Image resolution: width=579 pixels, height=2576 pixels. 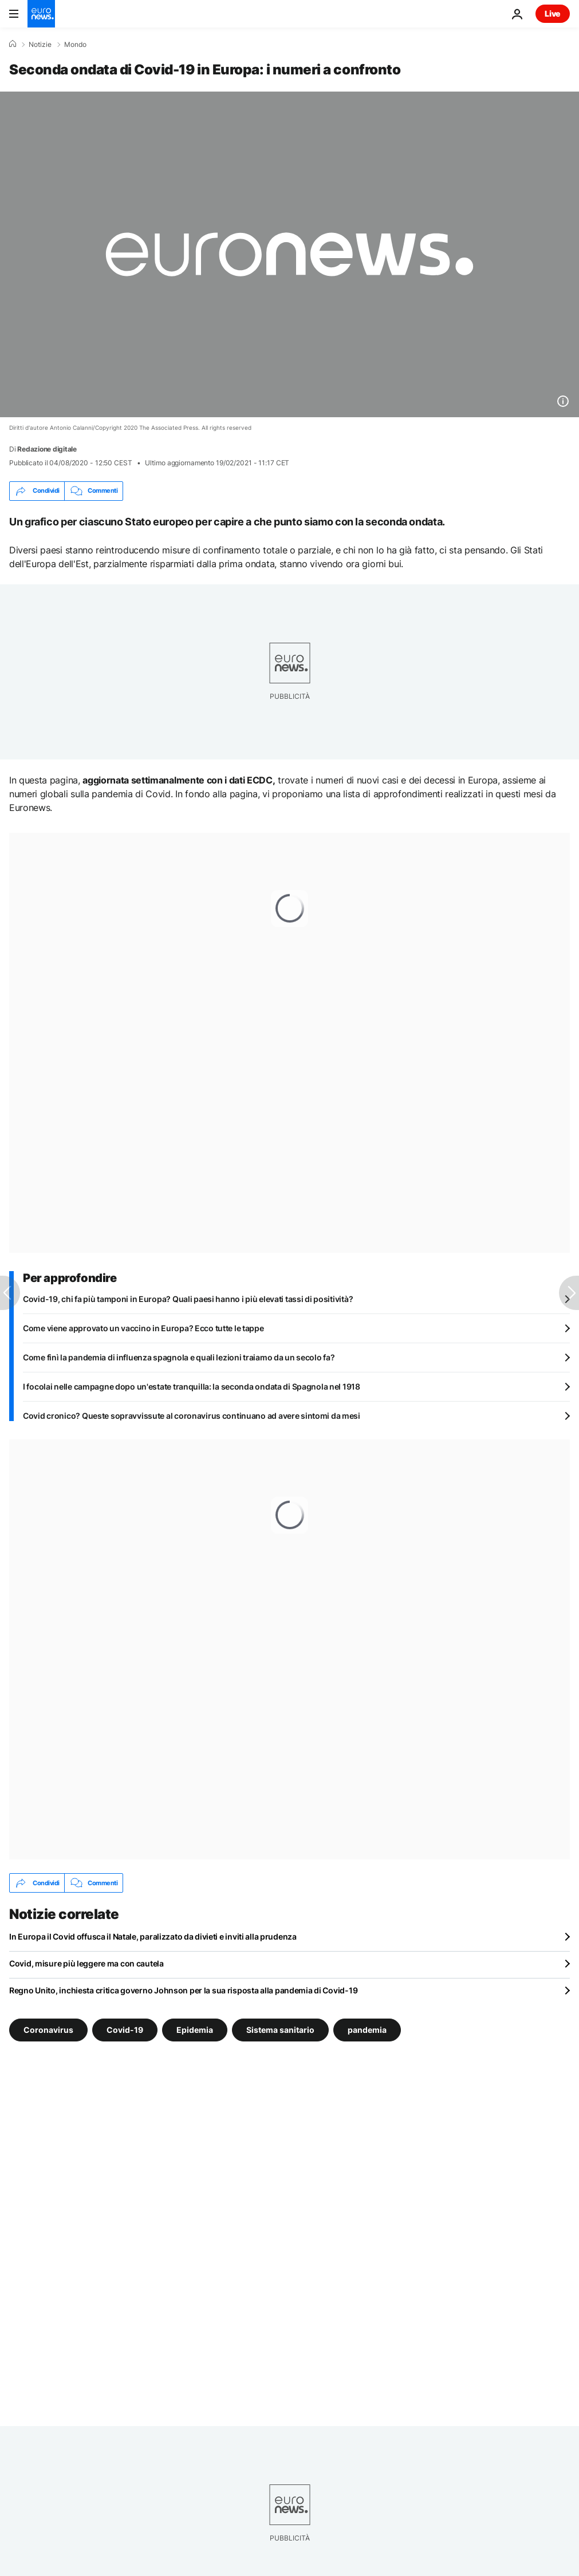 What do you see at coordinates (153, 1936) in the screenshot?
I see `In Europa il Covid offusca il Natale, paralizzato da divieti e inviti alla prudenza` at bounding box center [153, 1936].